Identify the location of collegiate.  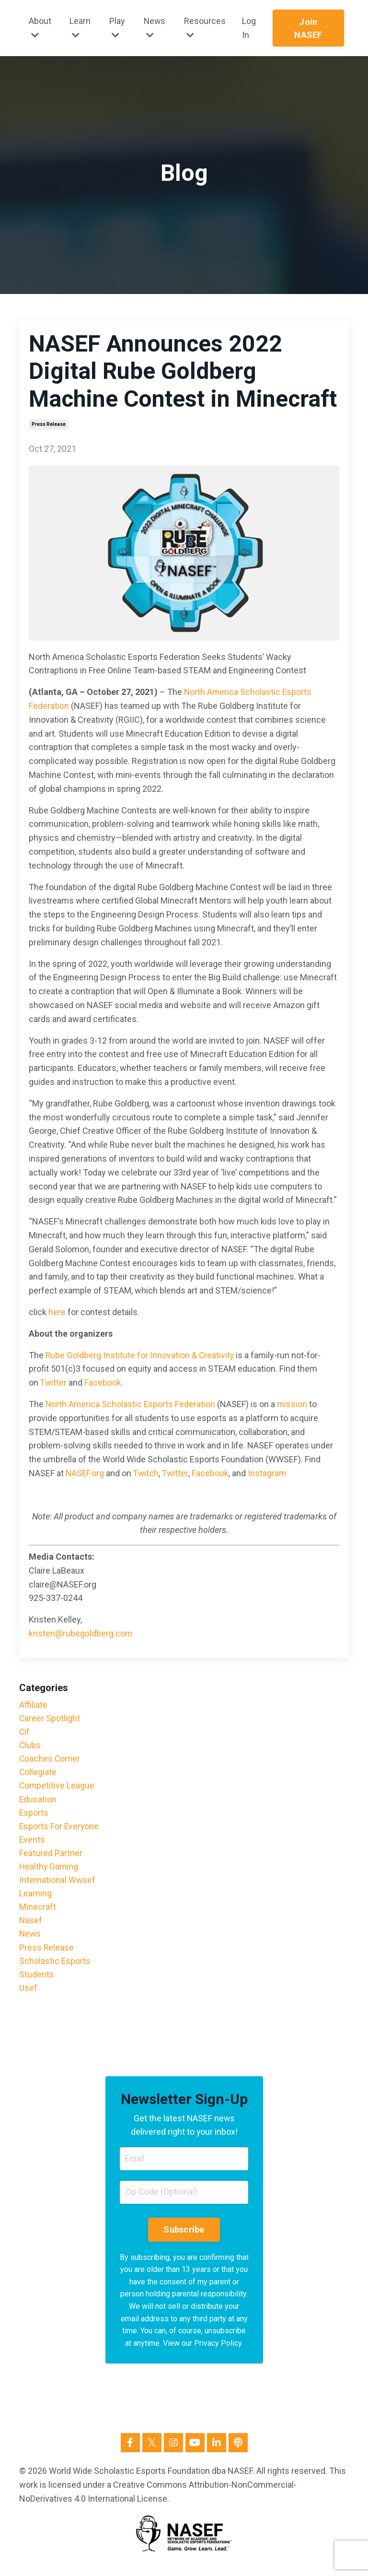
(38, 1774).